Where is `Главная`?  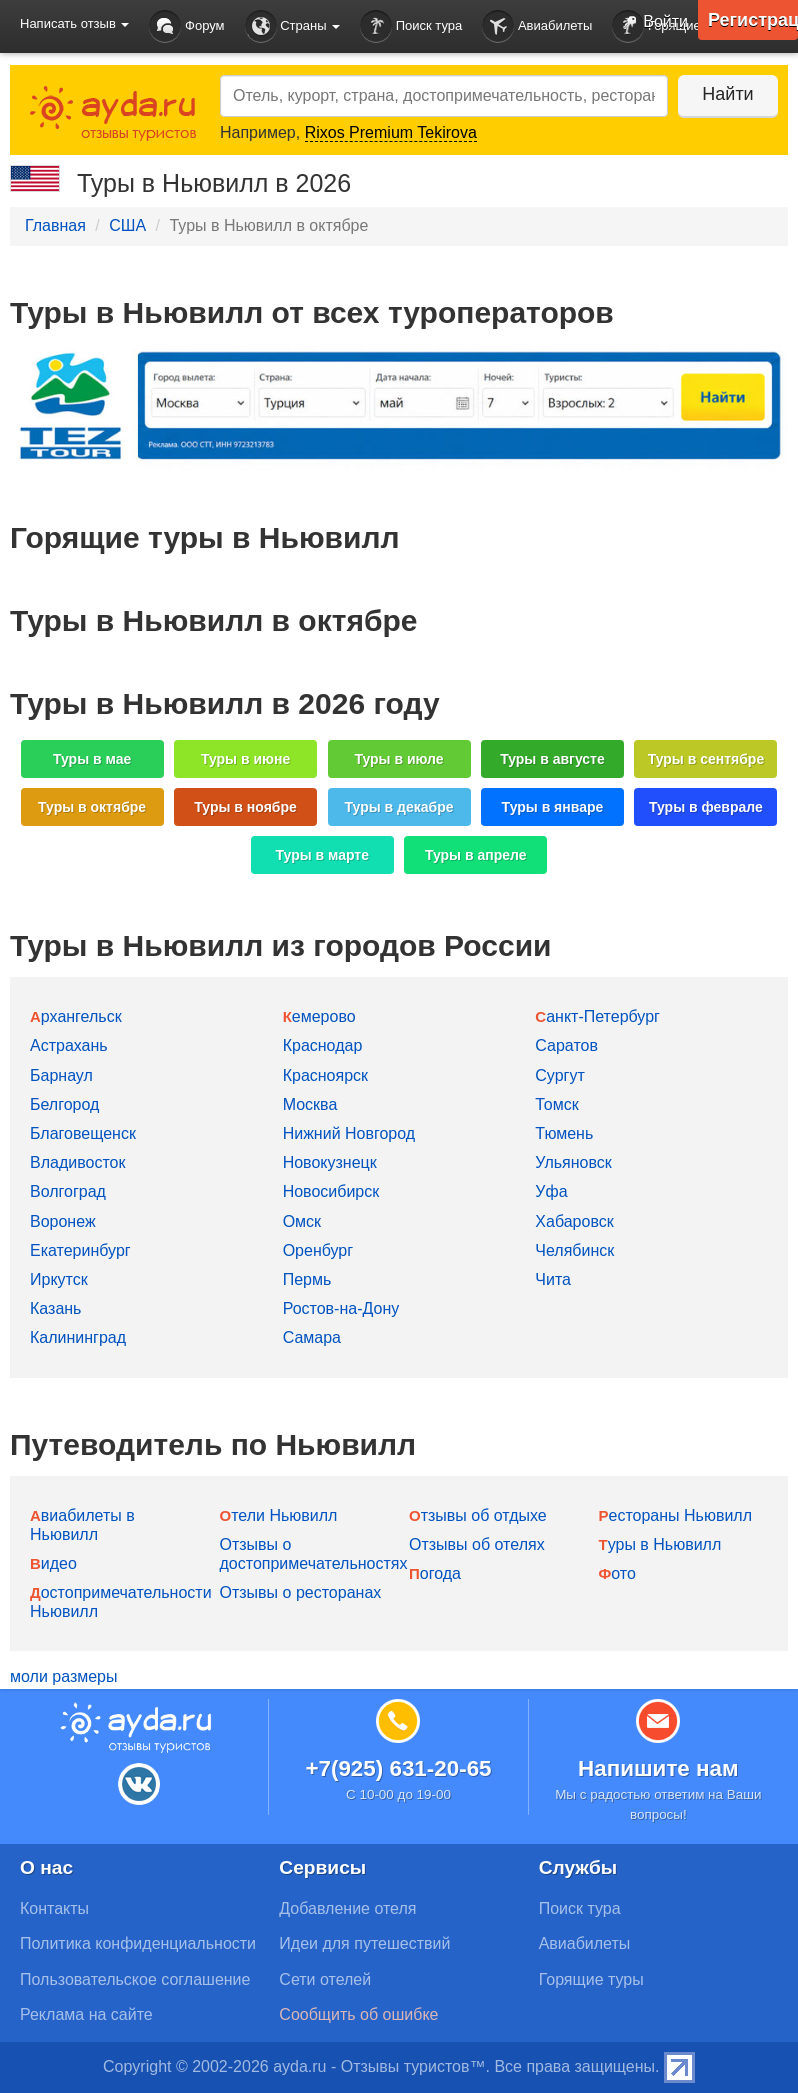
Главная is located at coordinates (55, 225).